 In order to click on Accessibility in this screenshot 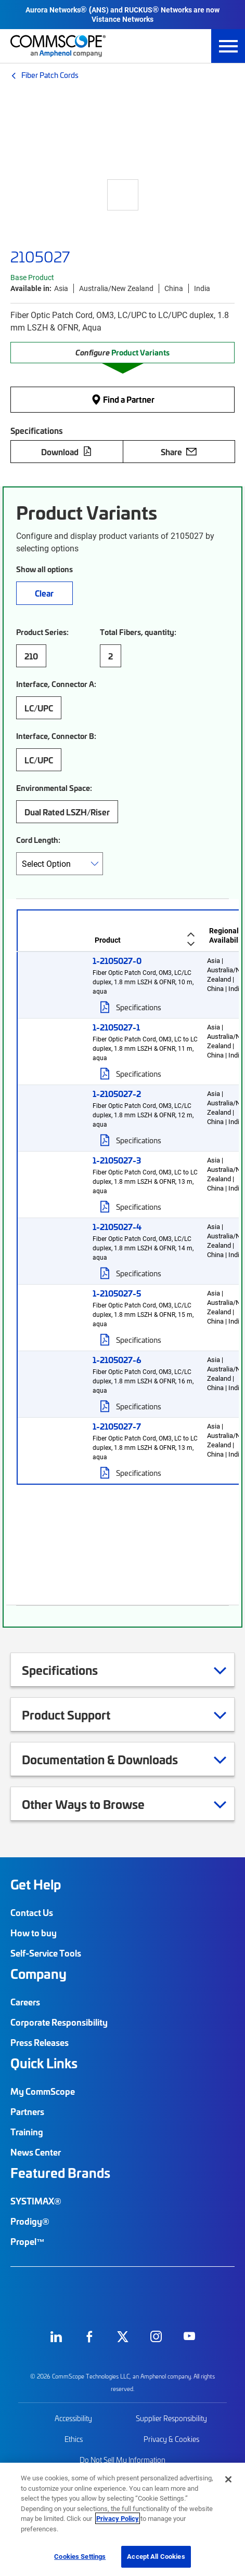, I will do `click(73, 2418)`.